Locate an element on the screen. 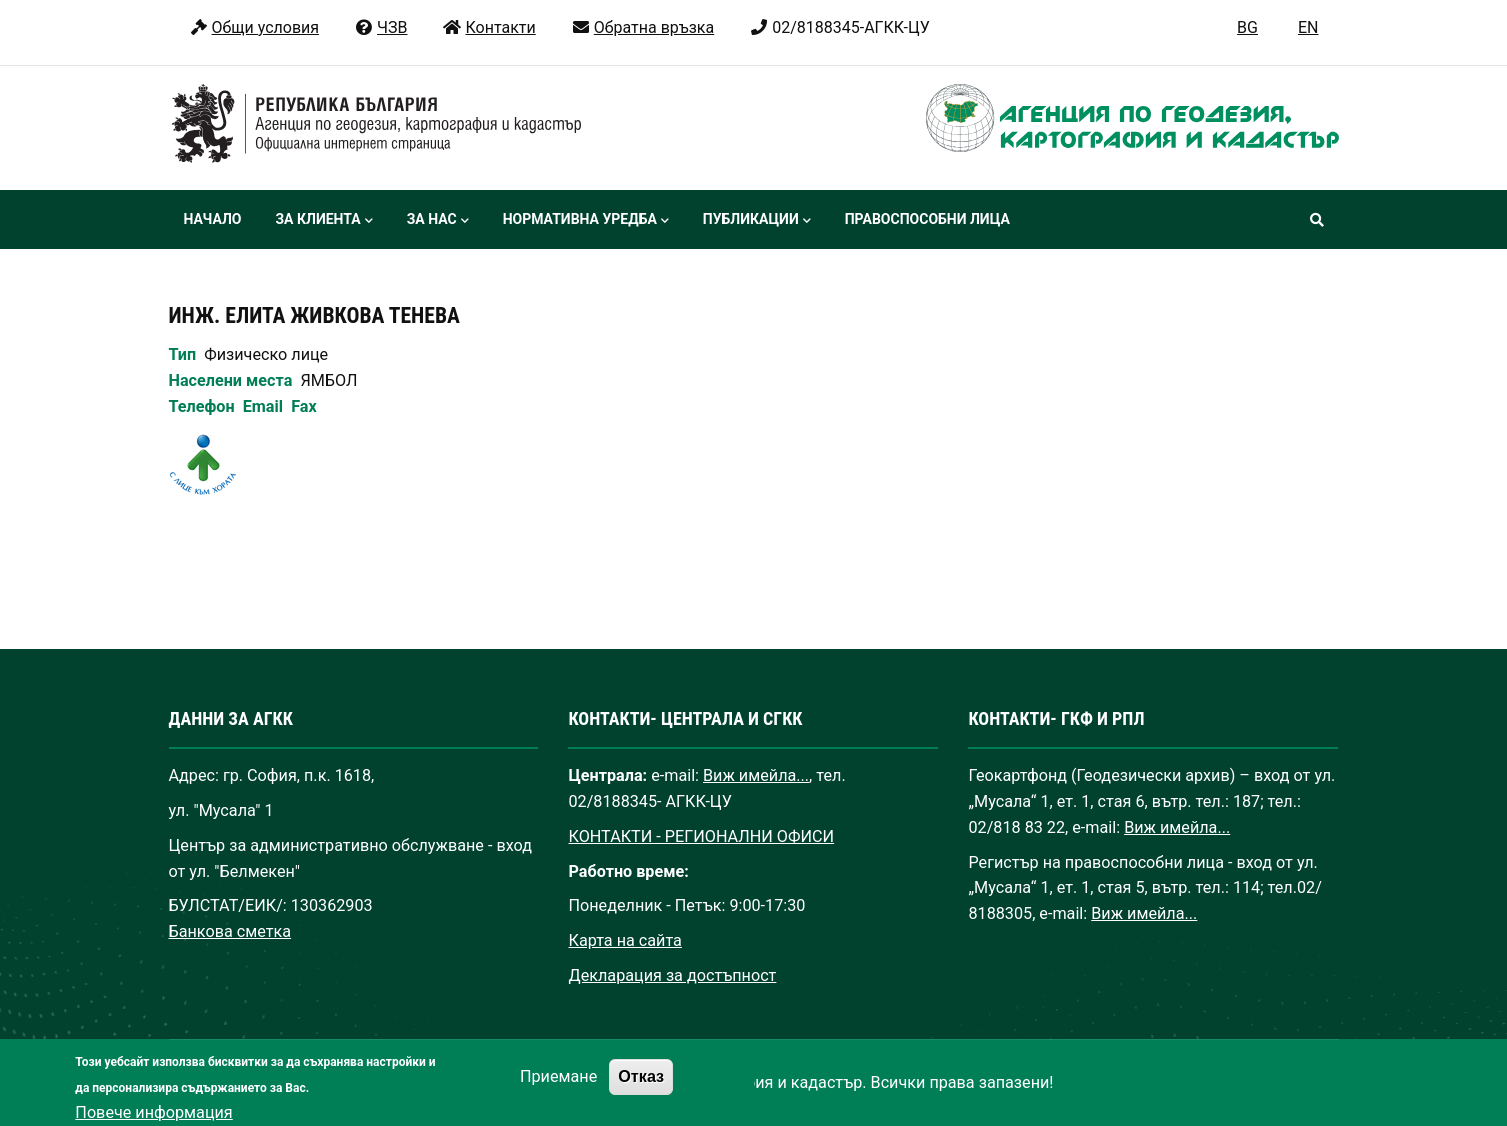 Image resolution: width=1507 pixels, height=1126 pixels. Начало is located at coordinates (213, 219).